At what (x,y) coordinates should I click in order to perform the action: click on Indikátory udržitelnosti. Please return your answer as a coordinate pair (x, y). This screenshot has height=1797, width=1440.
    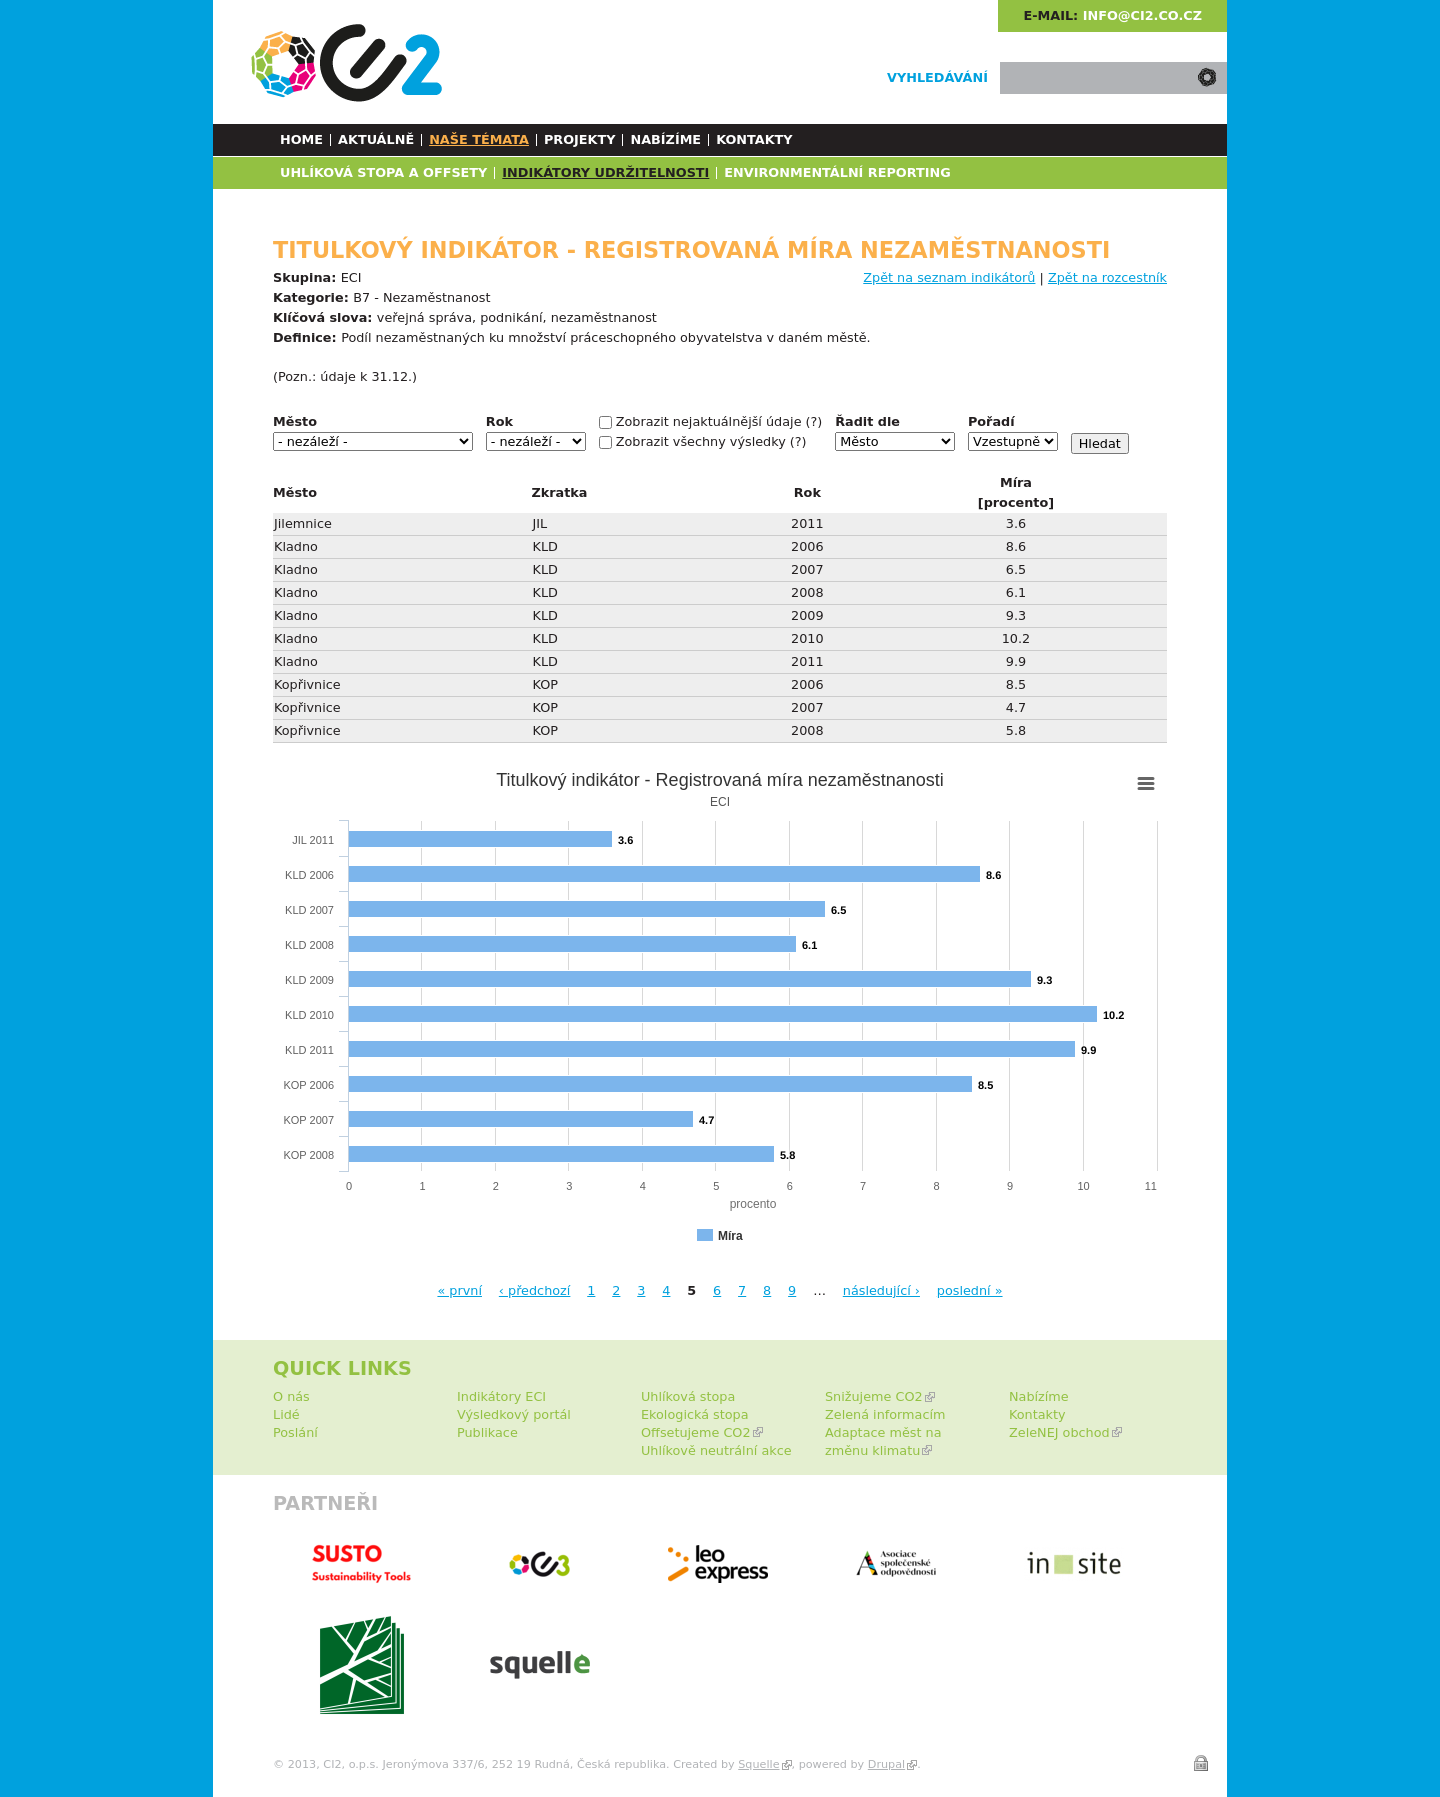
    Looking at the image, I should click on (605, 172).